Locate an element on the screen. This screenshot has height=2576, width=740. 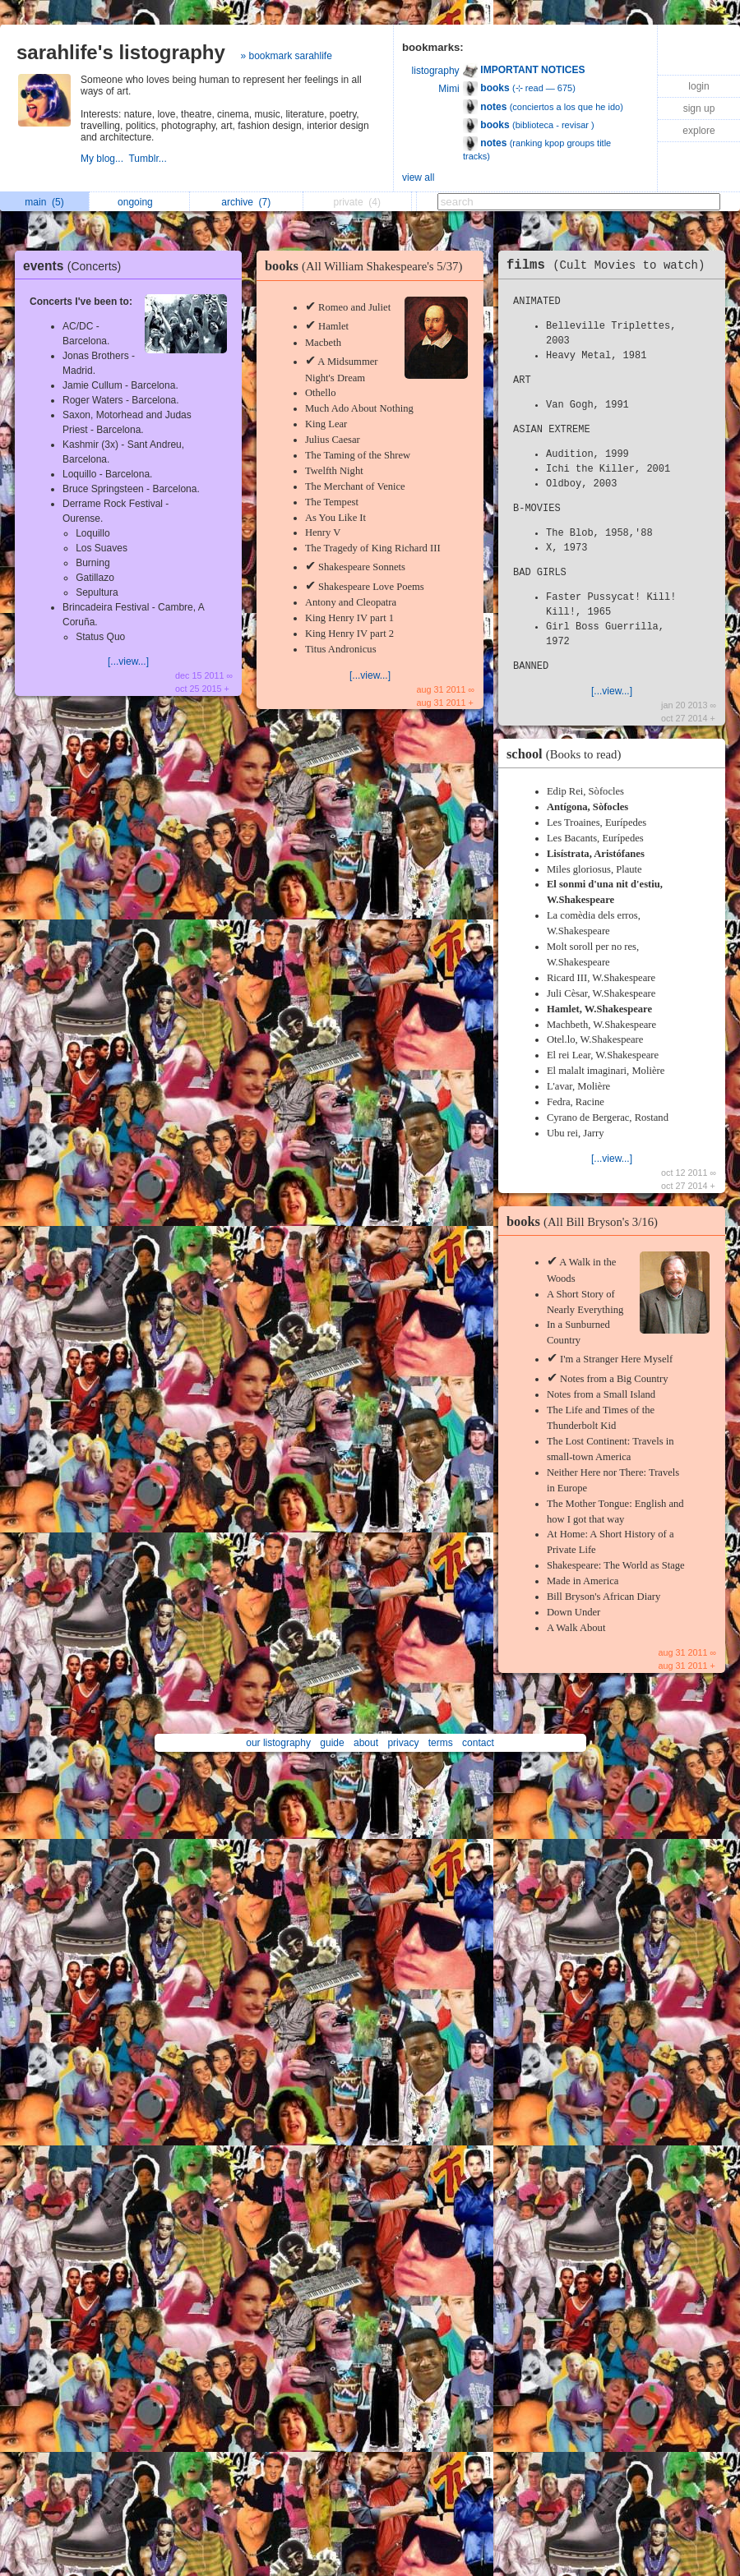
about is located at coordinates (366, 1743).